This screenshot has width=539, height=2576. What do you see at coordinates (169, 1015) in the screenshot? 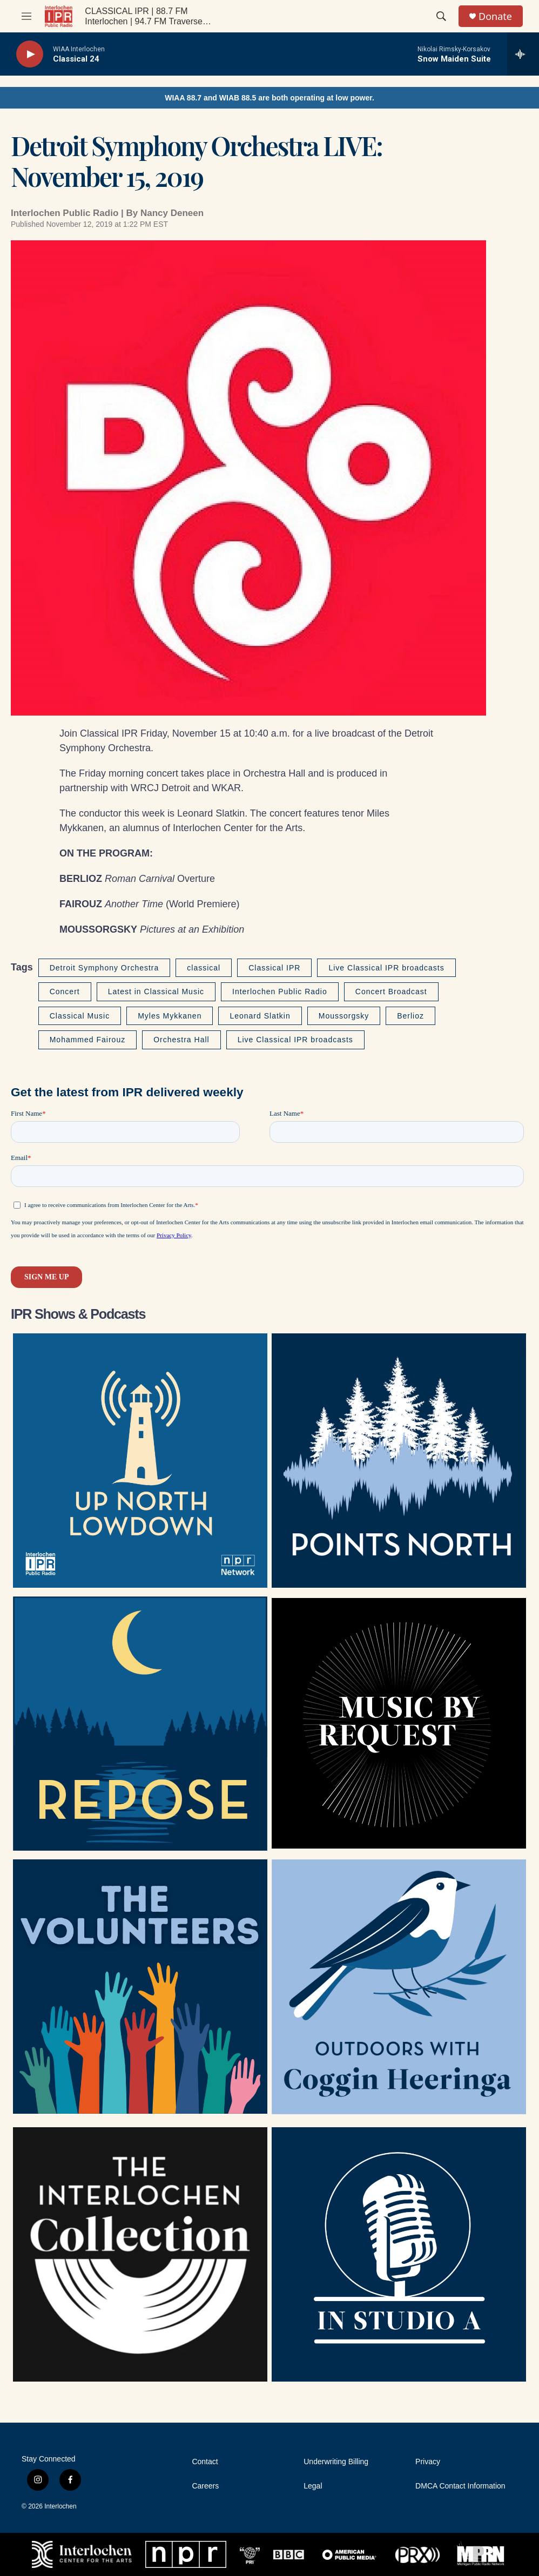
I see `Myles Mykkanen` at bounding box center [169, 1015].